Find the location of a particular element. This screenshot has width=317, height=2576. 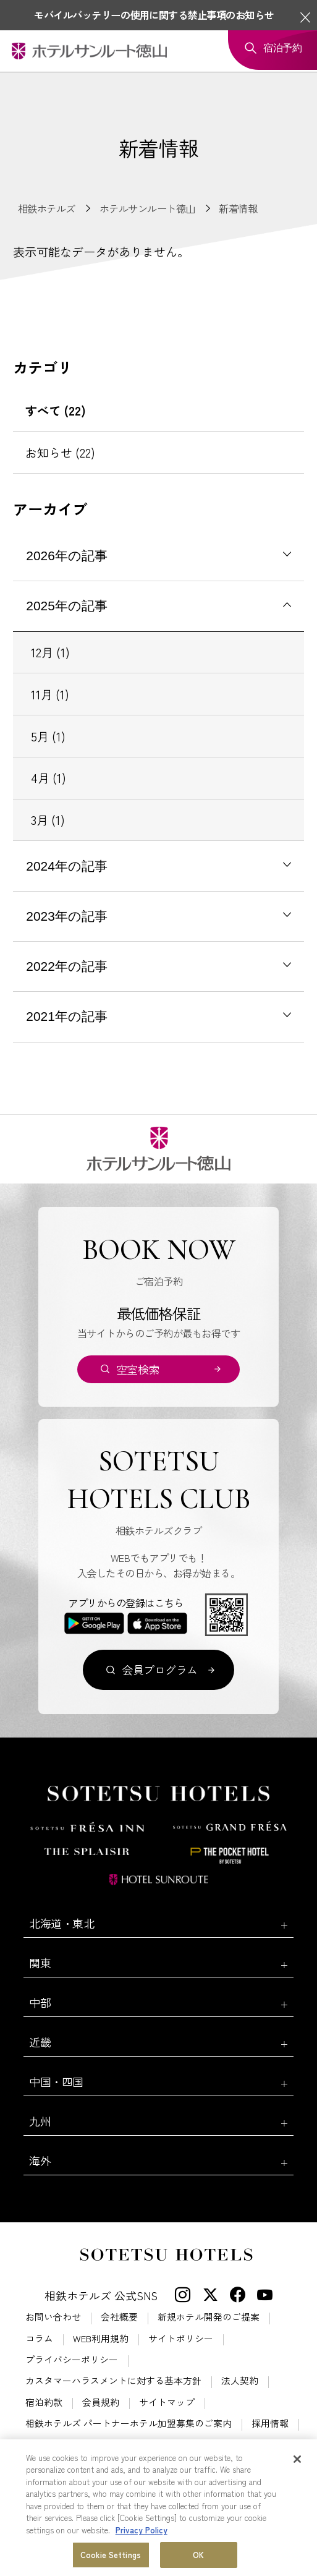

2025年の記事 is located at coordinates (67, 606).